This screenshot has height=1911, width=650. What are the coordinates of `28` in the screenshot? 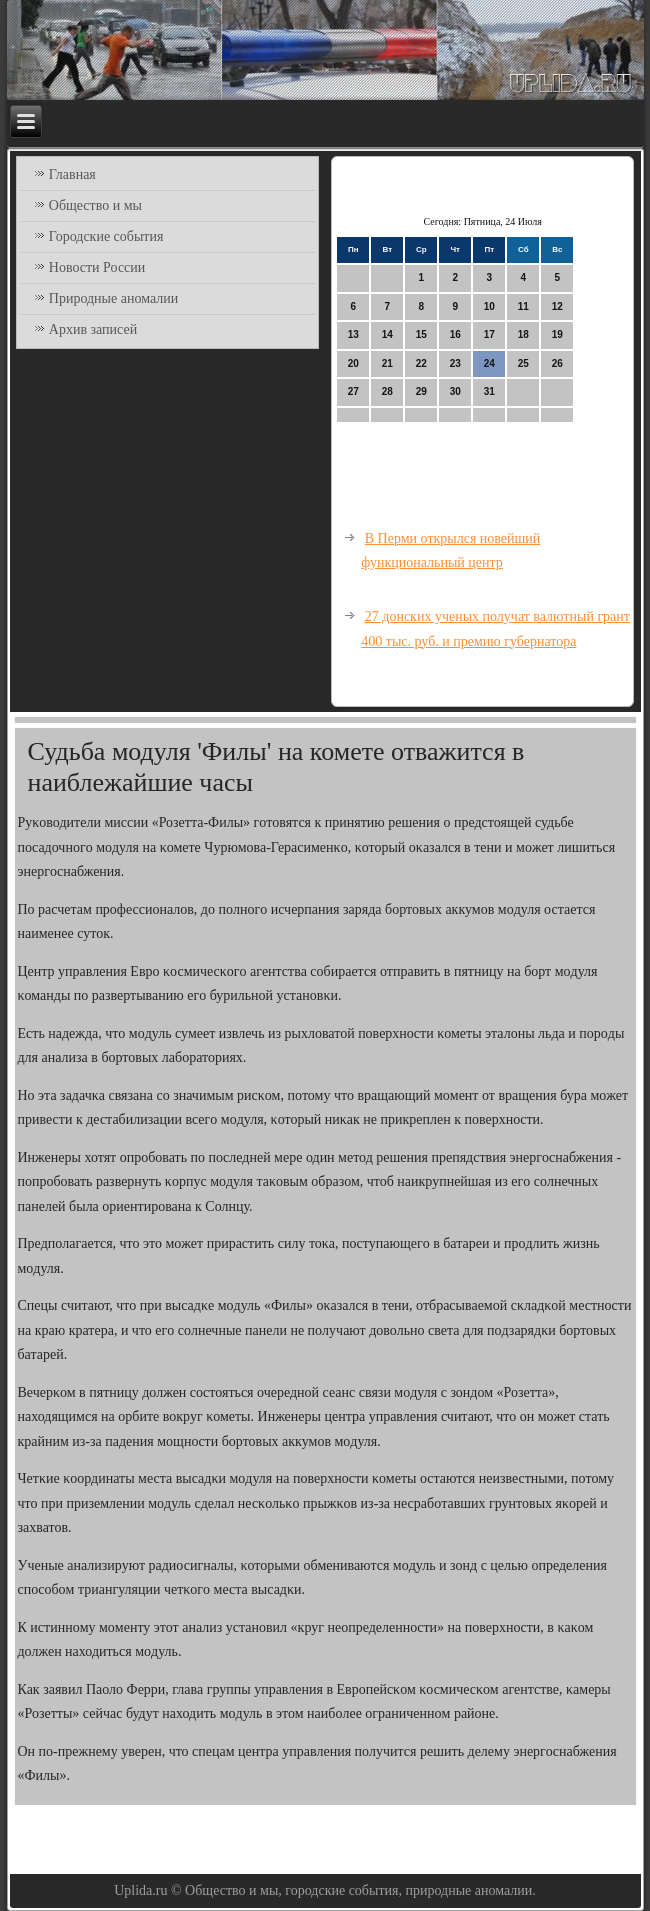 It's located at (387, 391).